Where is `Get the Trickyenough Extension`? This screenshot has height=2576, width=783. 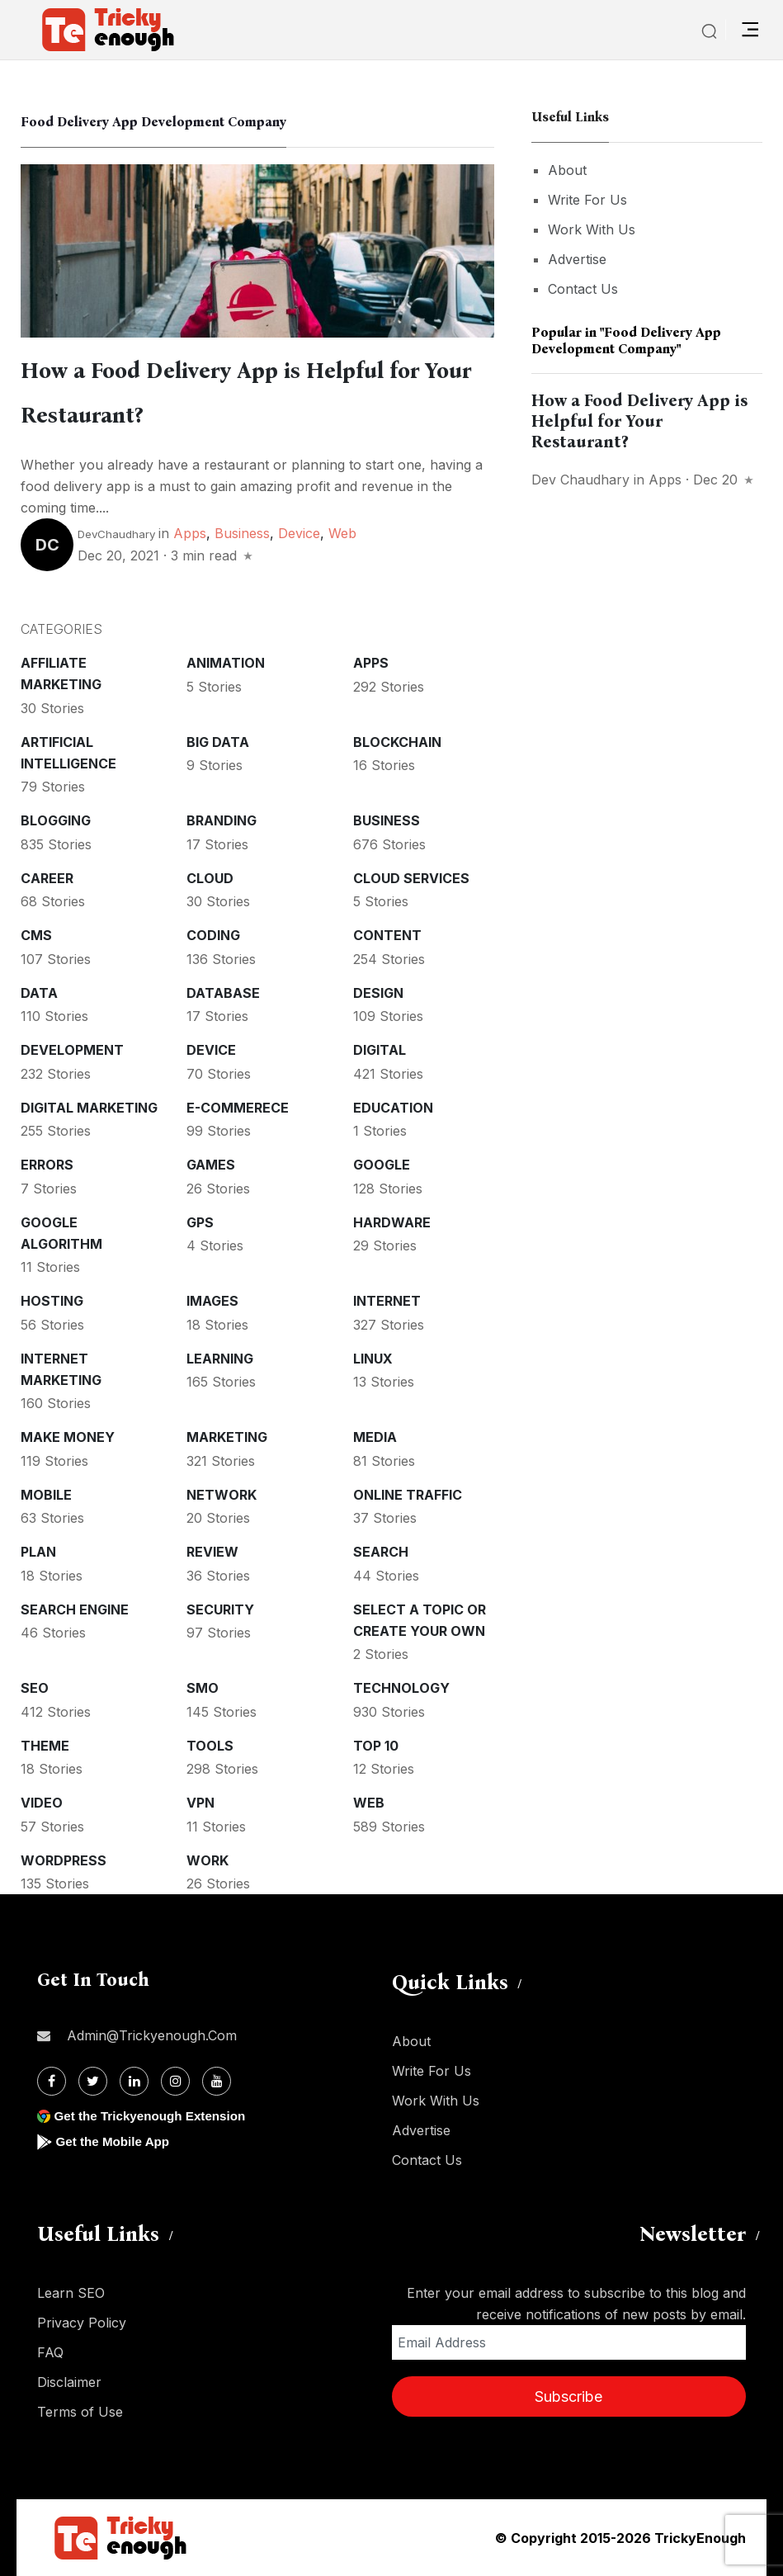 Get the Trickyenough Extension is located at coordinates (155, 2116).